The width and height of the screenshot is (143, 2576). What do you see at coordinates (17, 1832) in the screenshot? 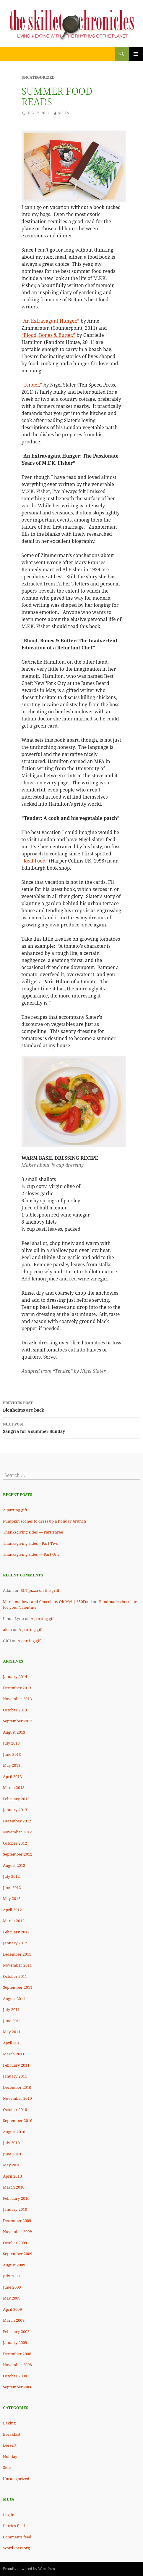
I see `November 2012` at bounding box center [17, 1832].